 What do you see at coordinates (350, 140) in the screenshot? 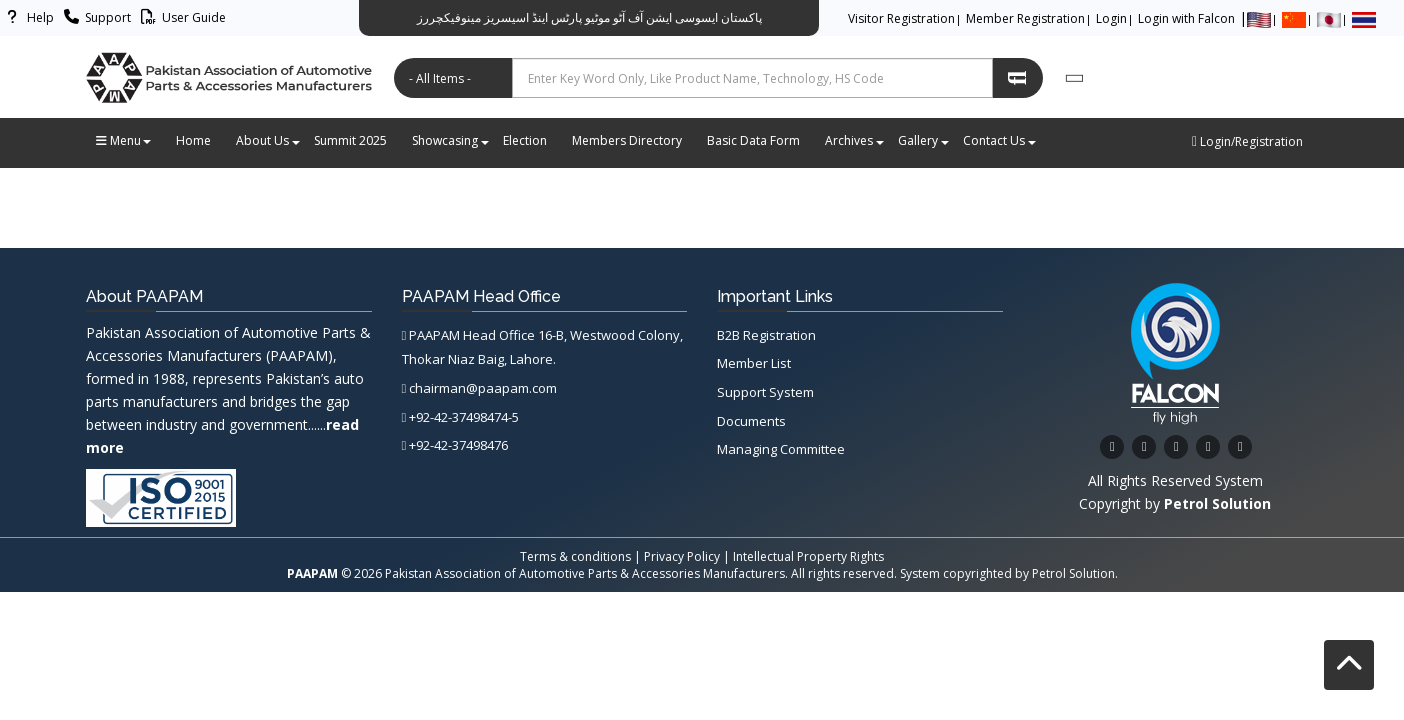
I see `Summit 2025` at bounding box center [350, 140].